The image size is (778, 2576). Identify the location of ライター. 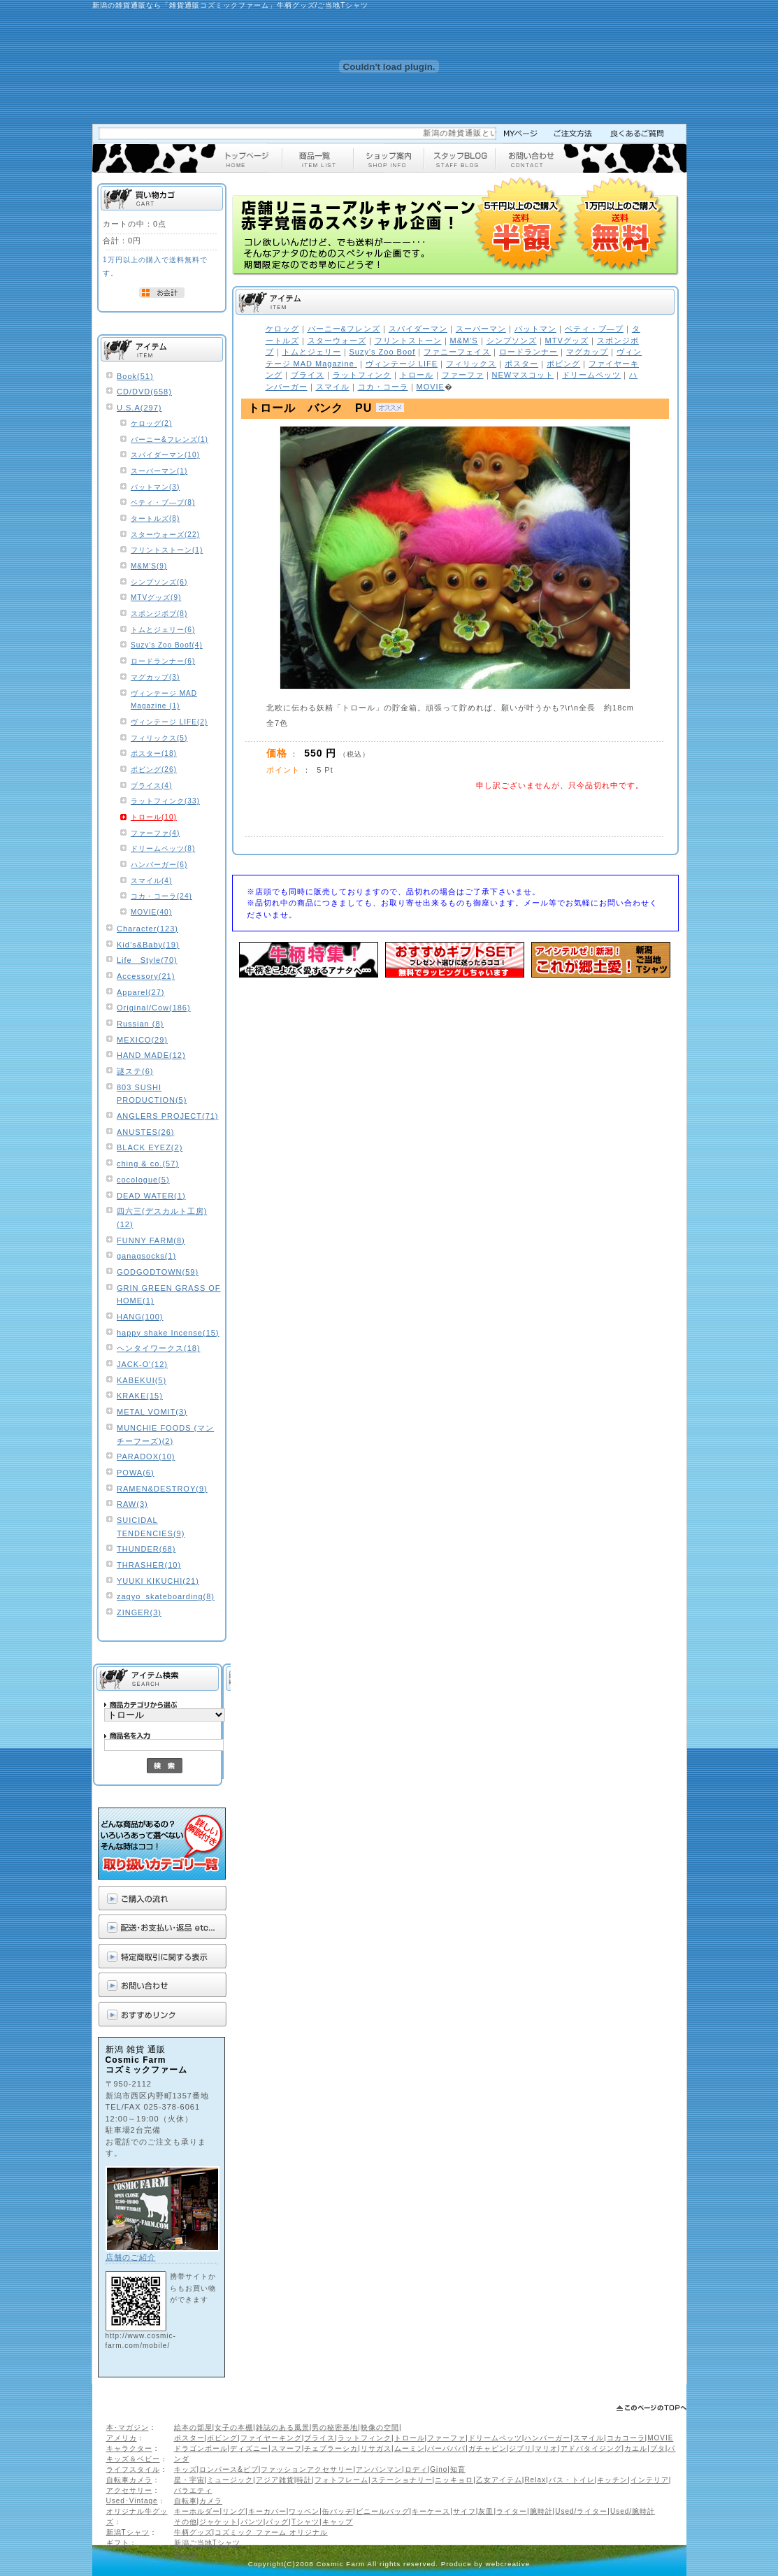
(511, 2511).